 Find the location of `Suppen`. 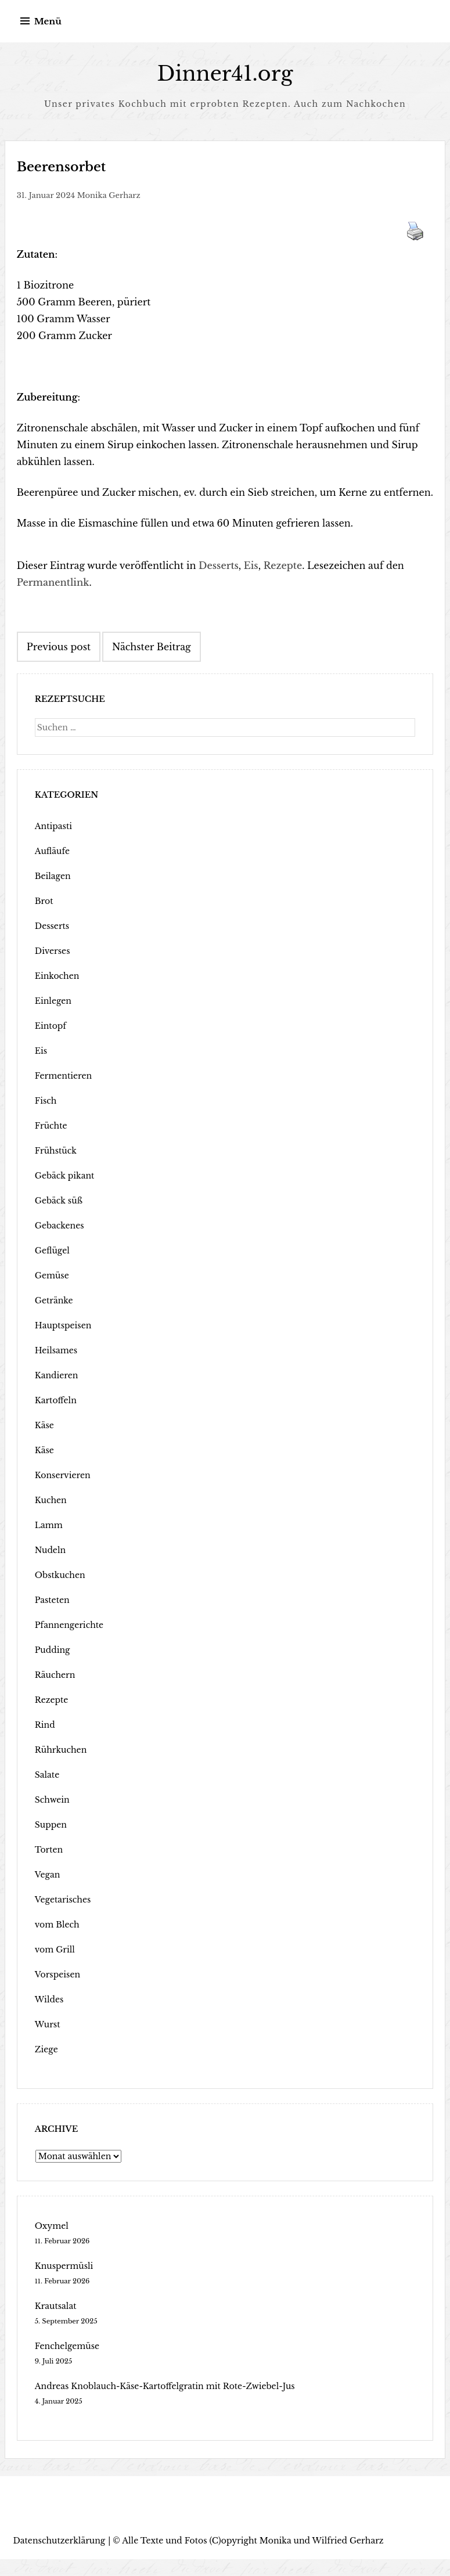

Suppen is located at coordinates (51, 1825).